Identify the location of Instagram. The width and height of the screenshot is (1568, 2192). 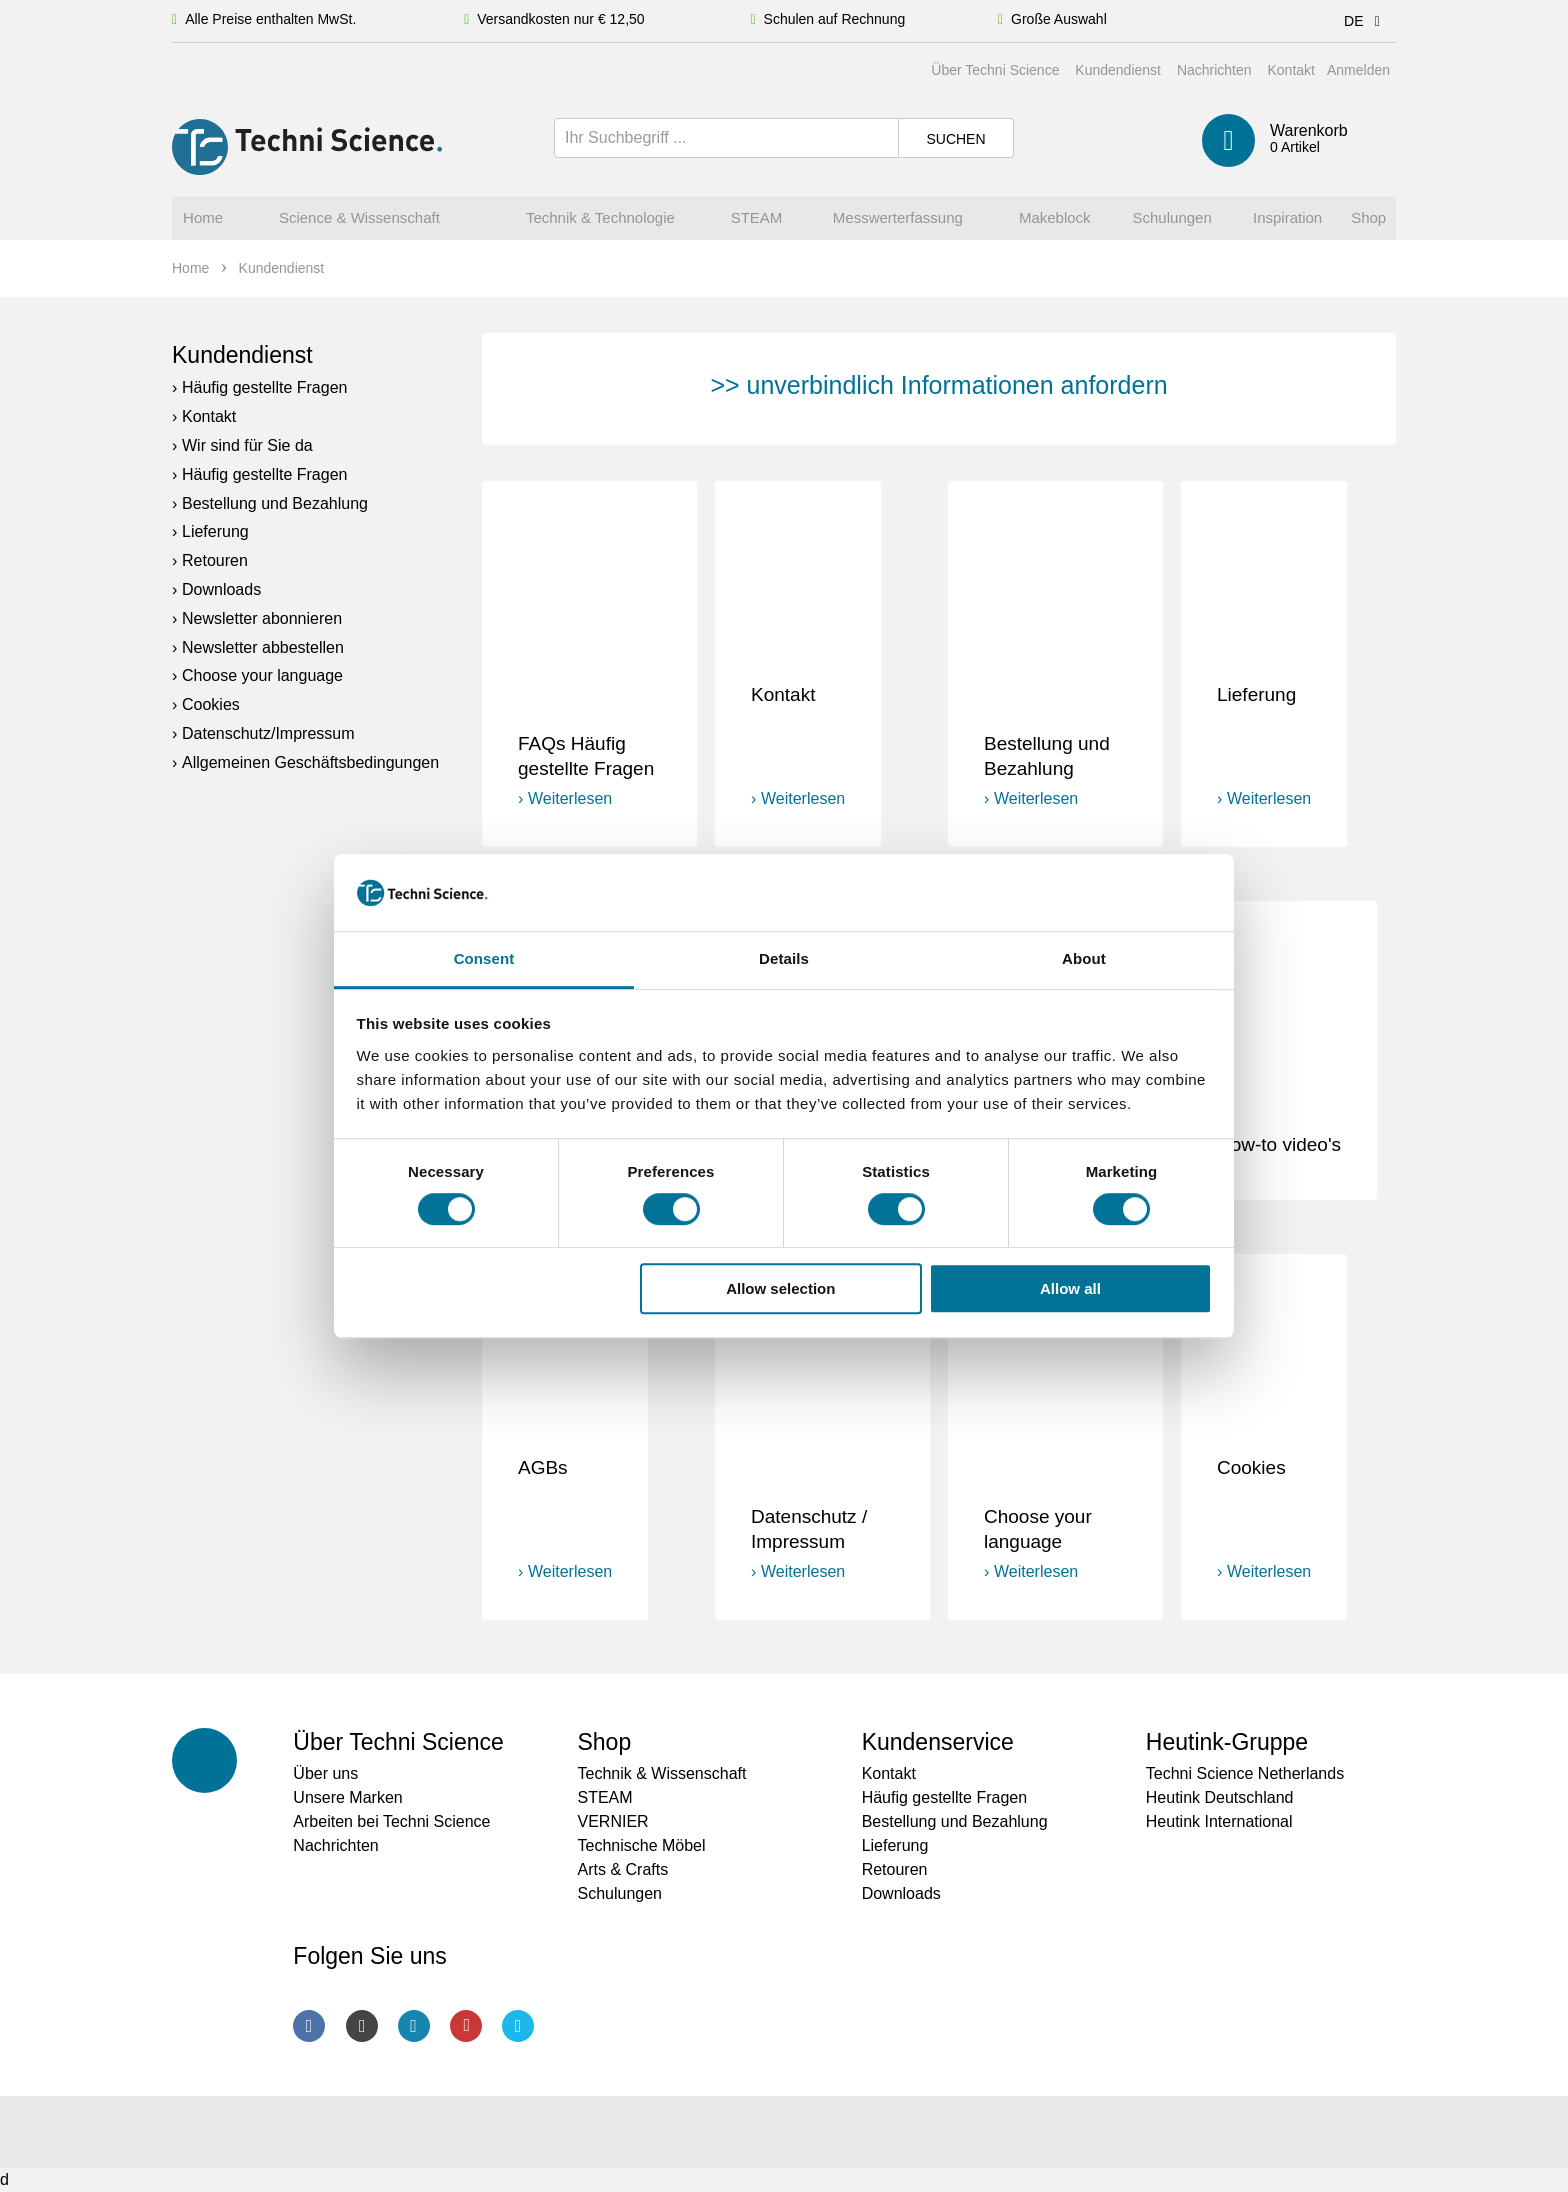
(362, 2026).